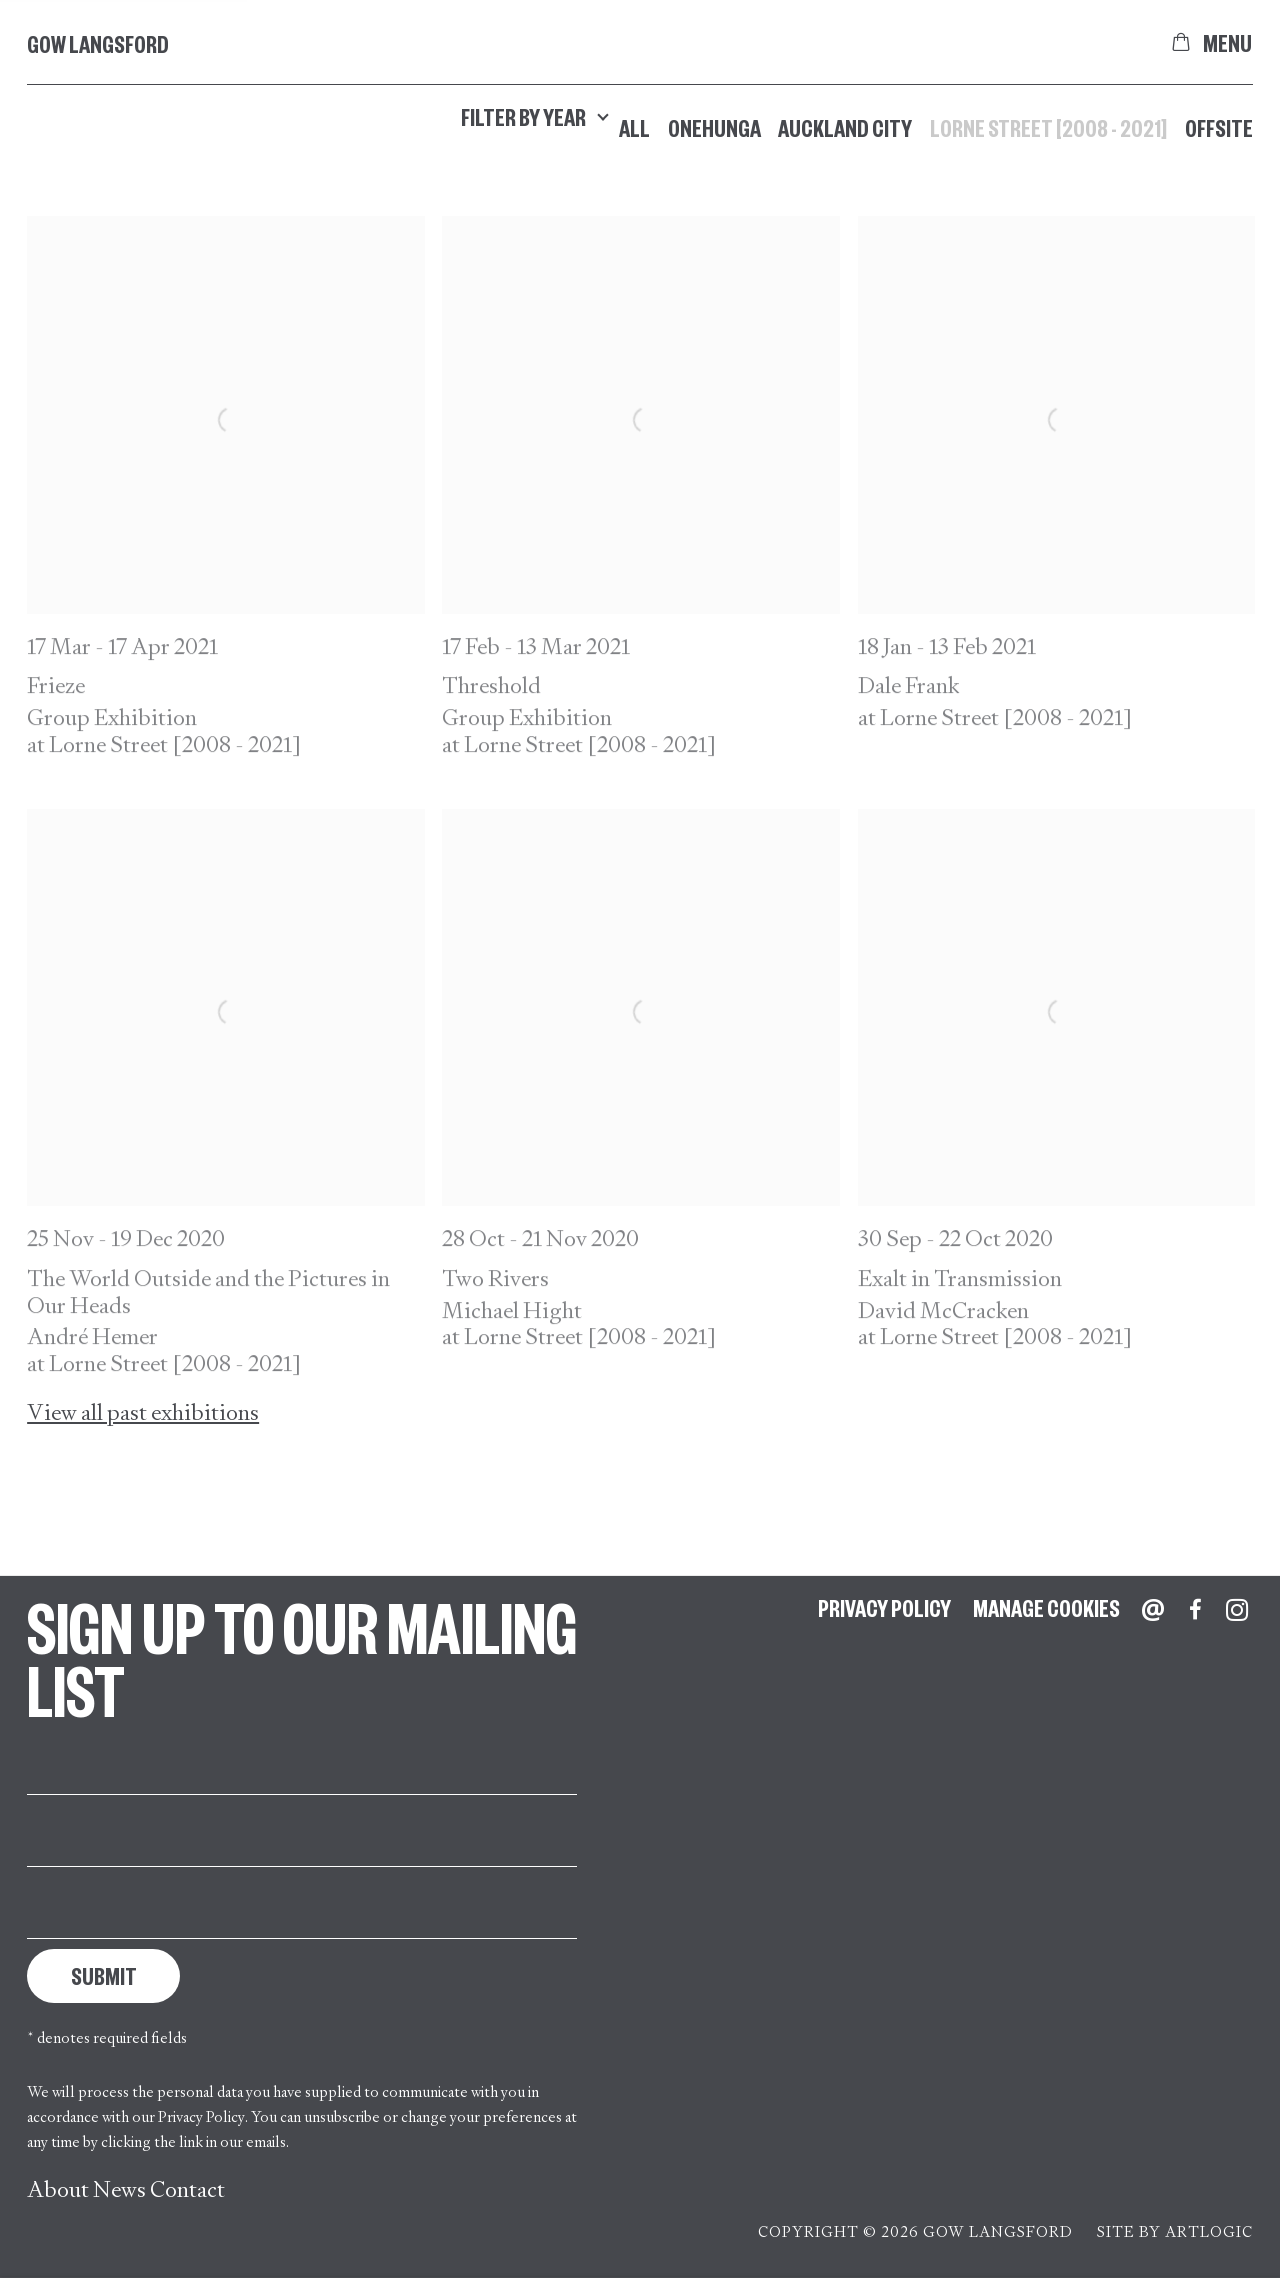 This screenshot has height=2278, width=1280. Describe the element at coordinates (1181, 42) in the screenshot. I see `[Your store basket is empty]` at that location.